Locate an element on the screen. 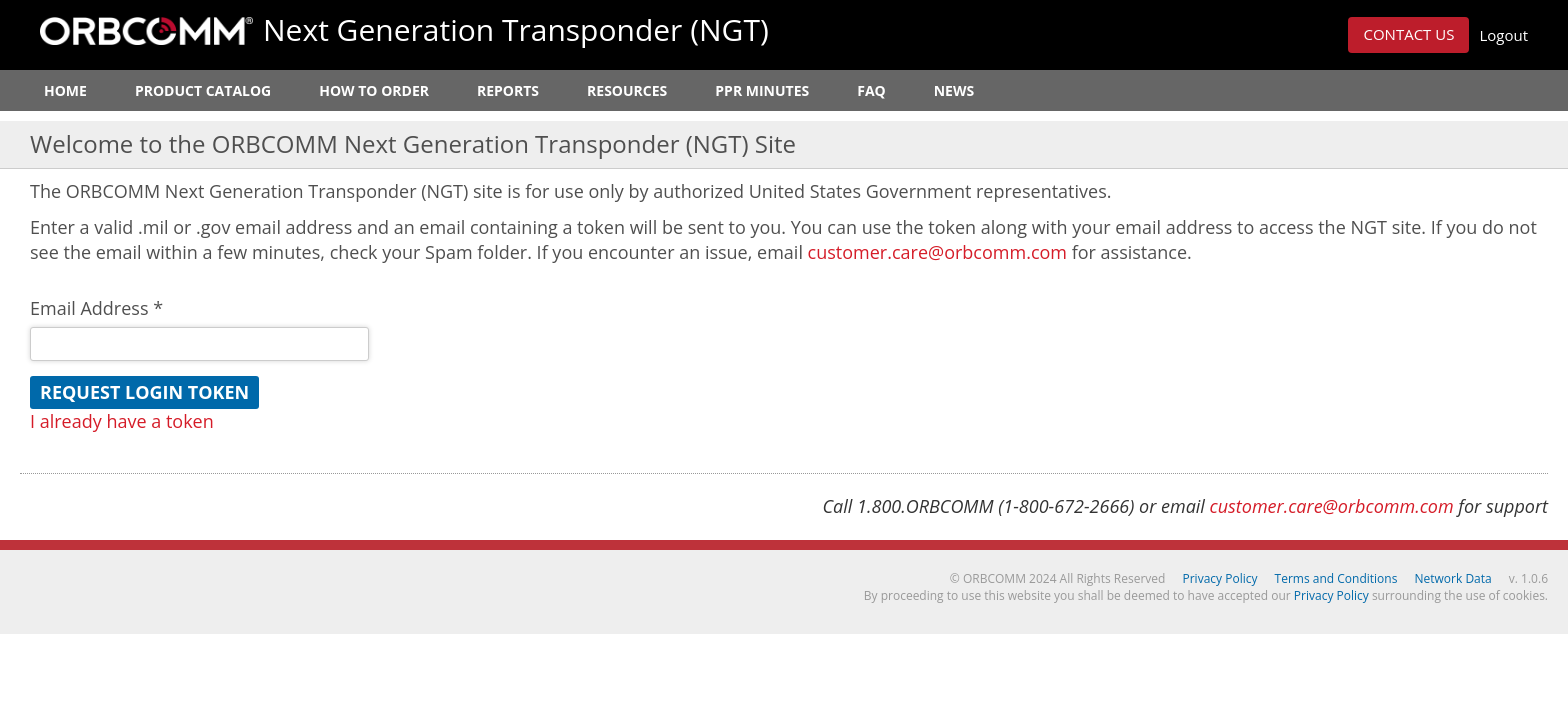 This screenshot has width=1568, height=720. PPR Minutes is located at coordinates (762, 90).